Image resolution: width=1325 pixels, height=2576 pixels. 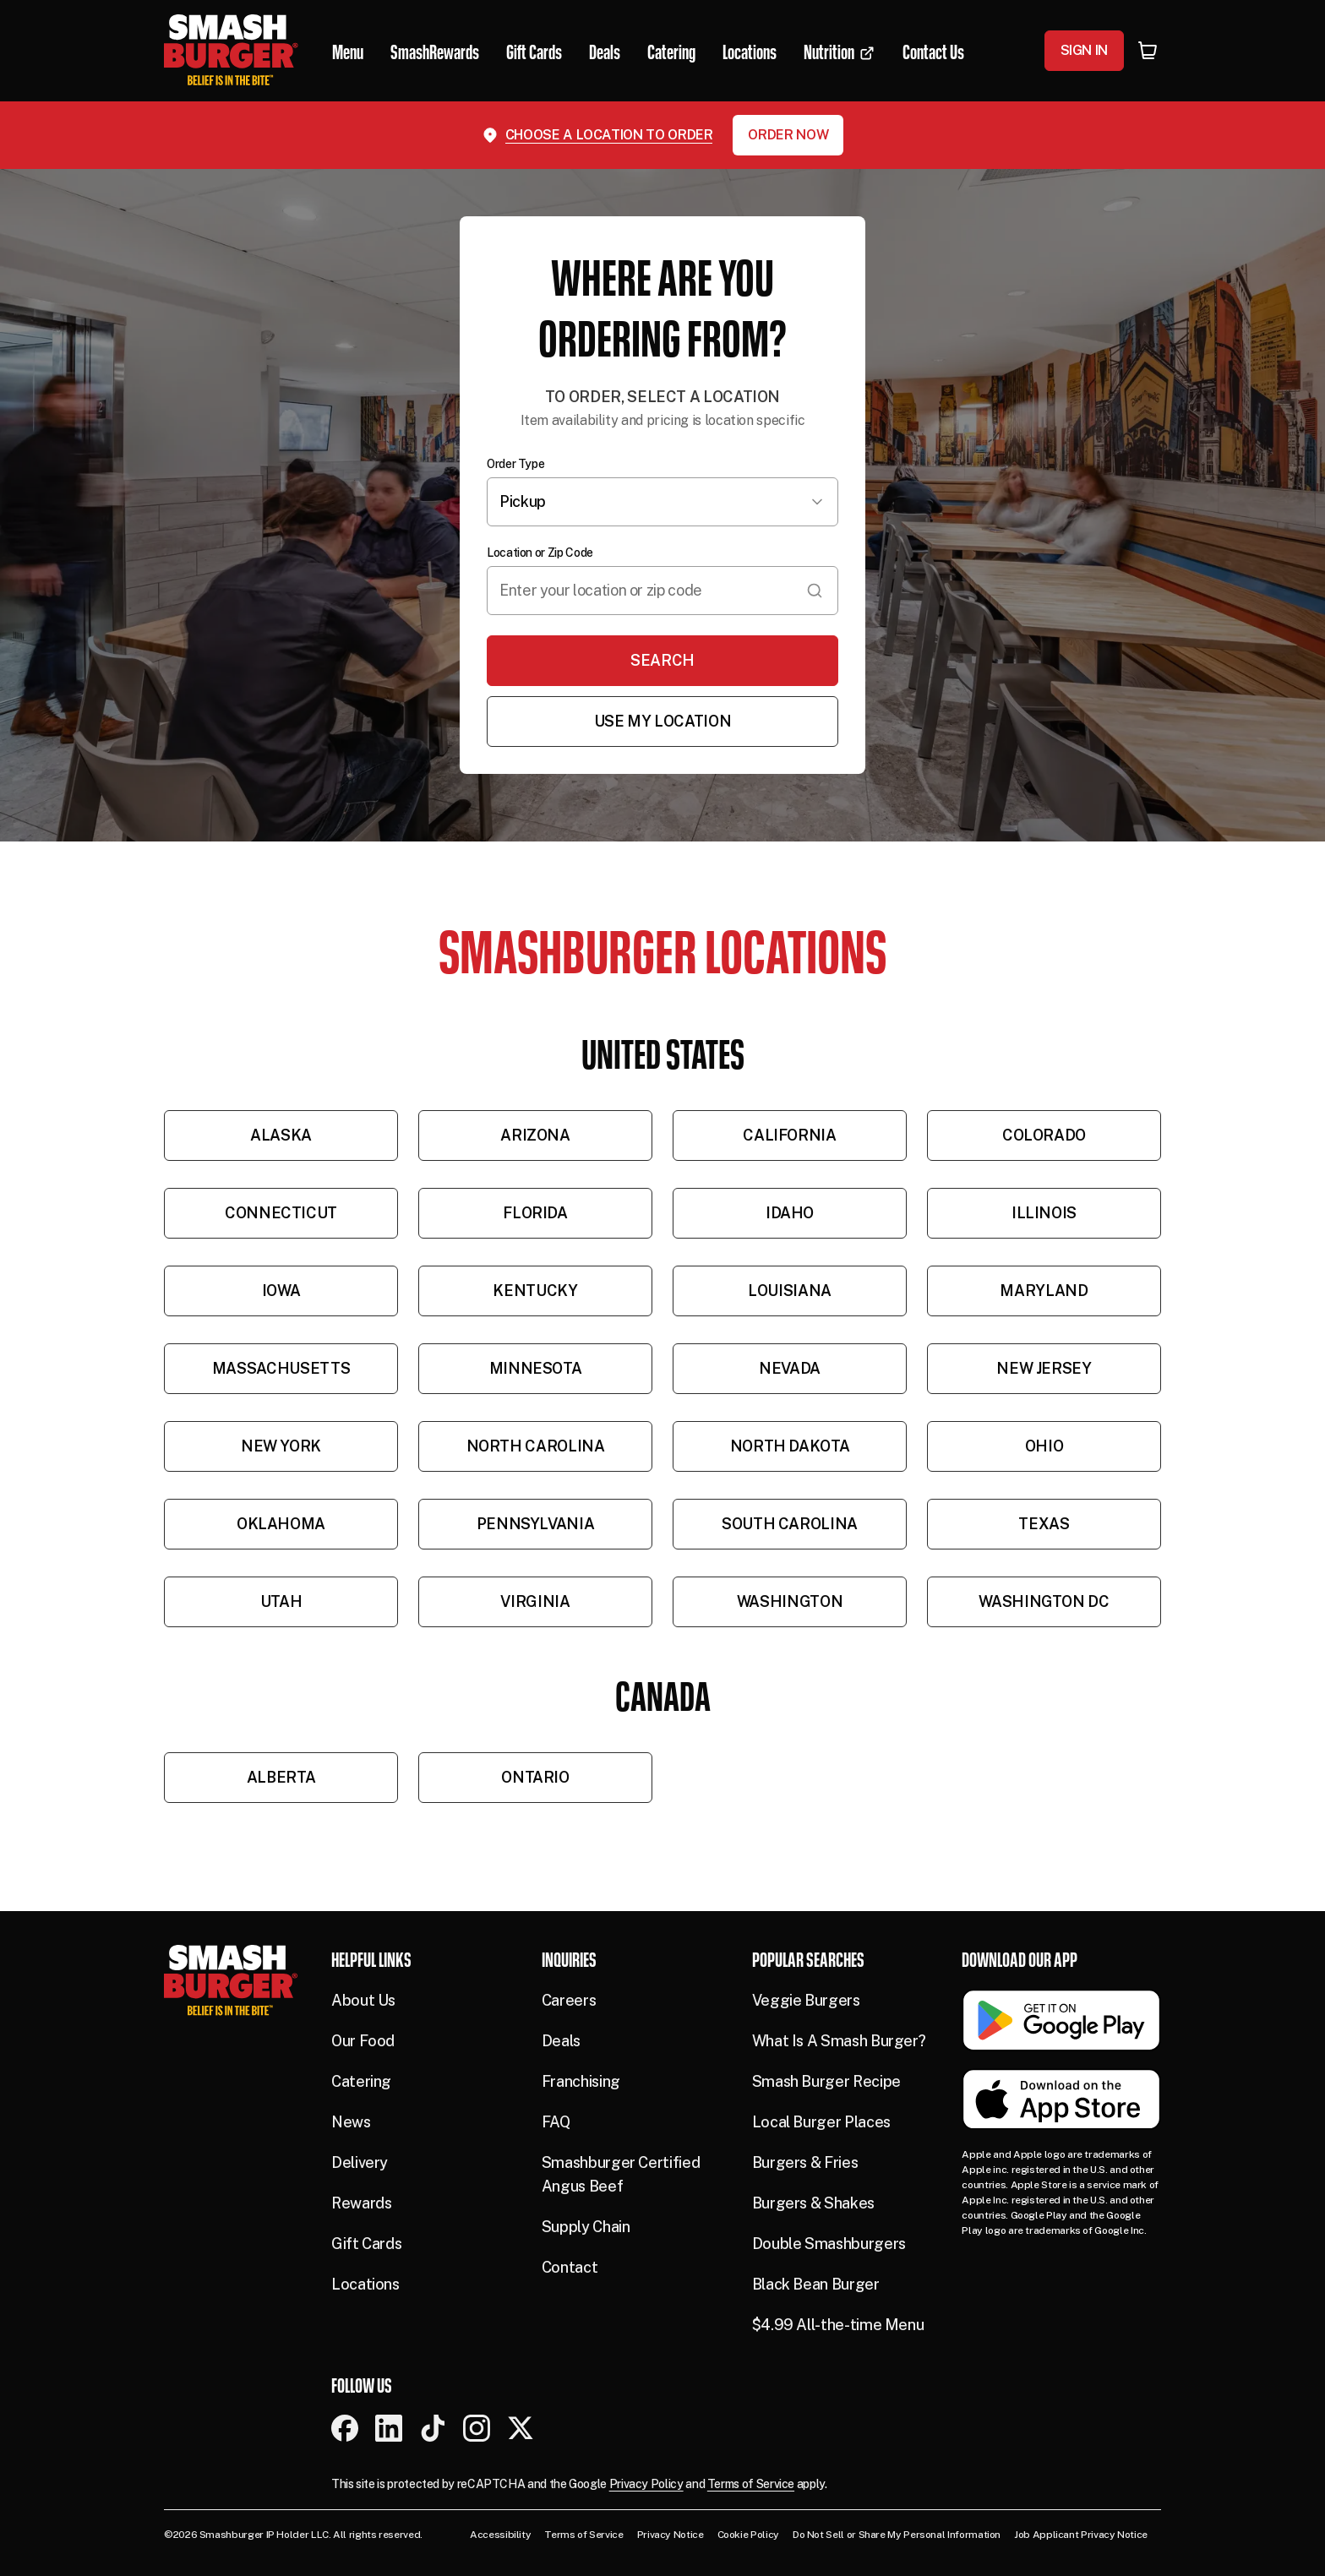 I want to click on North Dakota, so click(x=790, y=1446).